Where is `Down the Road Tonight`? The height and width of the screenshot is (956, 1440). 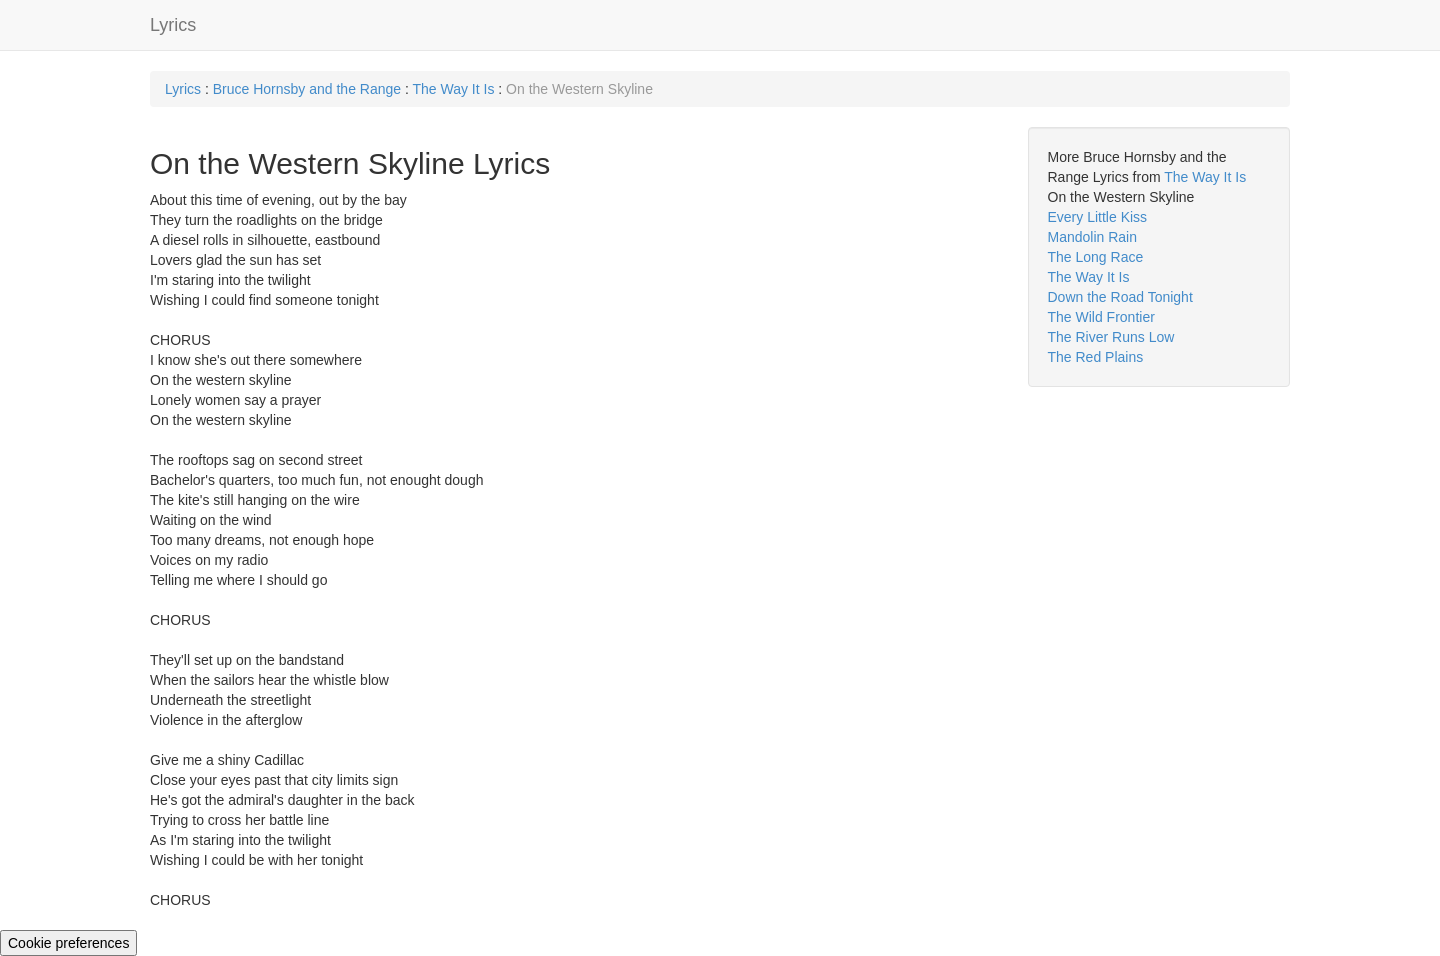
Down the Road Tonight is located at coordinates (1120, 297).